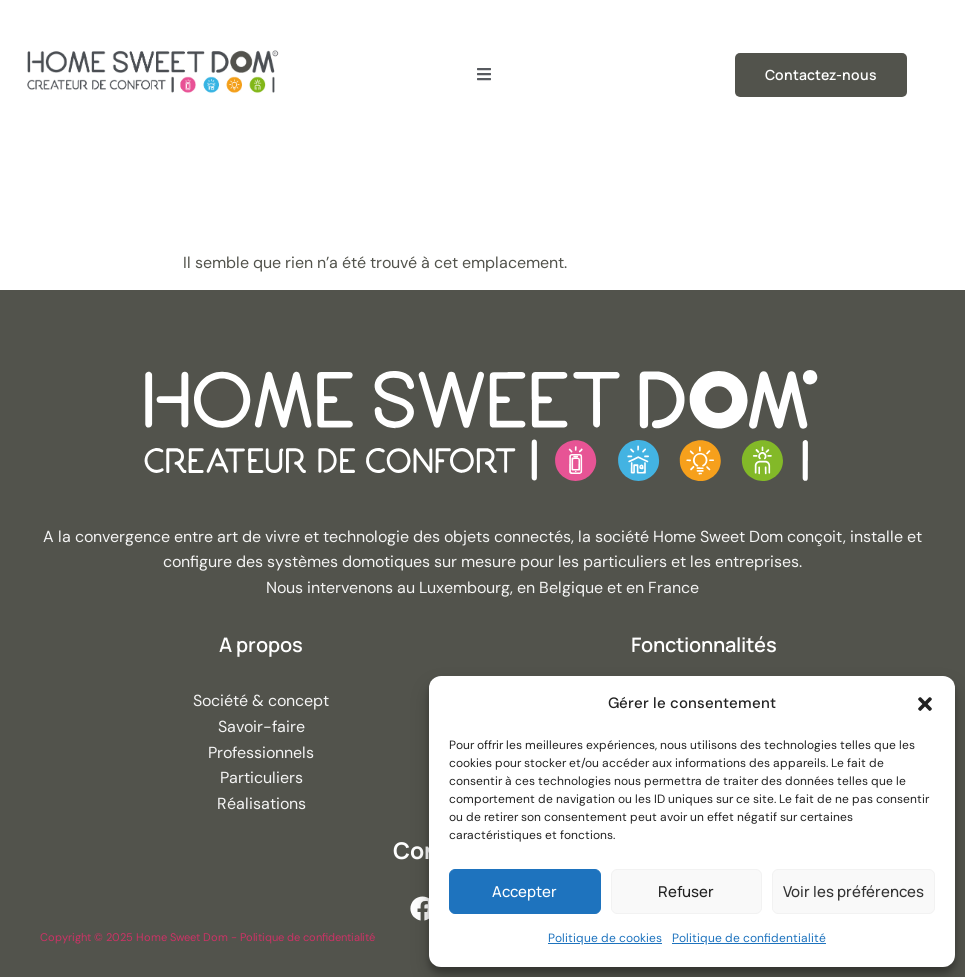 This screenshot has height=977, width=965. I want to click on Politique de confidentialité, so click(749, 938).